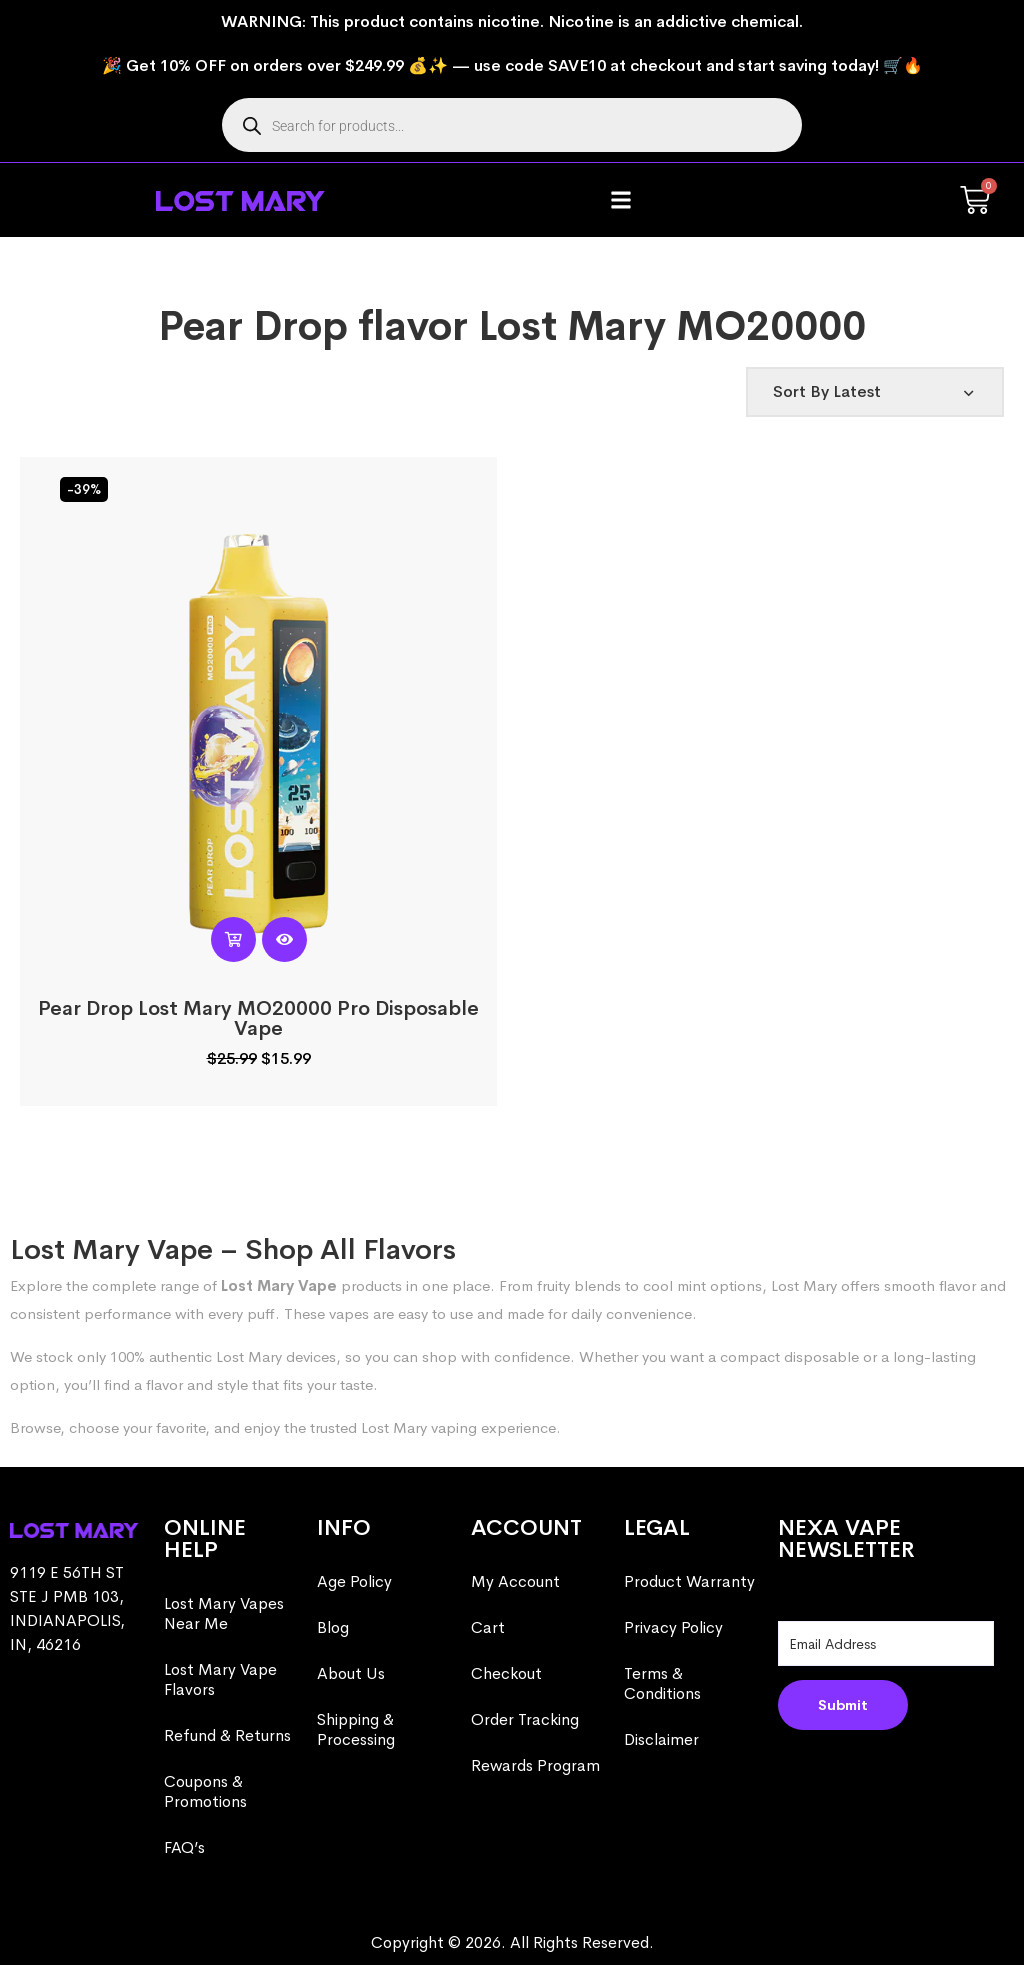  I want to click on Pear Drop Lost Mary MO20000 Pro​ Disposable Vape, so click(258, 1018).